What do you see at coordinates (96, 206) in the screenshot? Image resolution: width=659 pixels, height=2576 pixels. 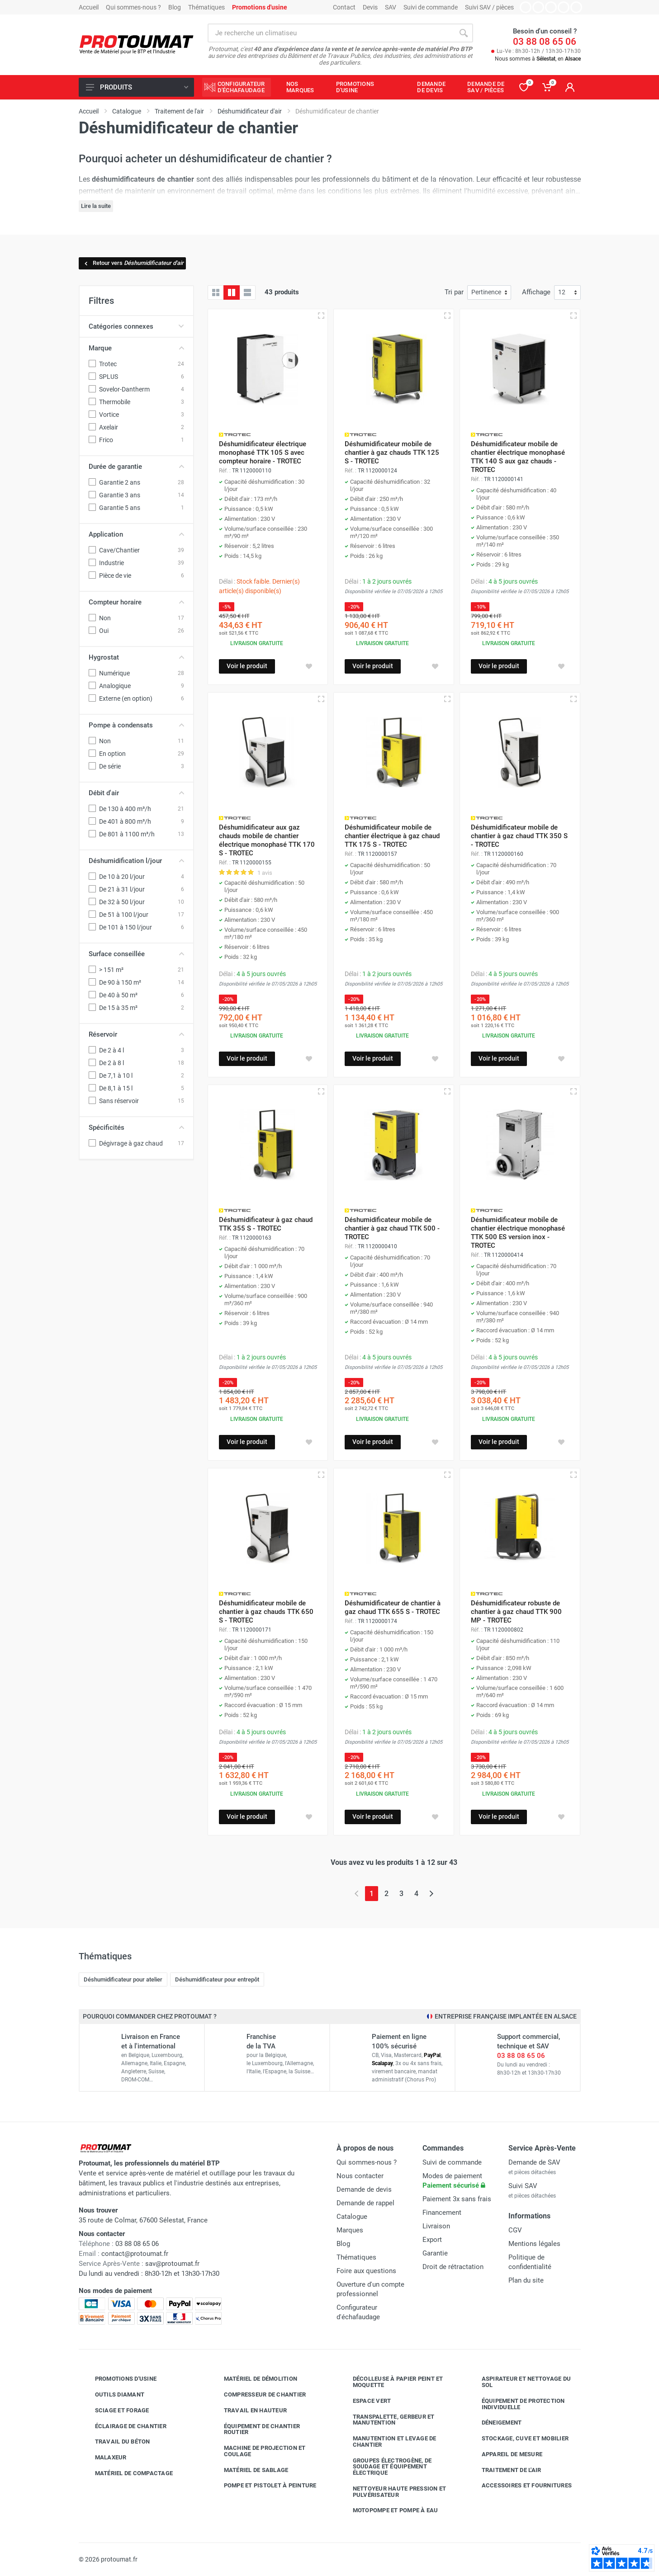 I see `Lire la suite` at bounding box center [96, 206].